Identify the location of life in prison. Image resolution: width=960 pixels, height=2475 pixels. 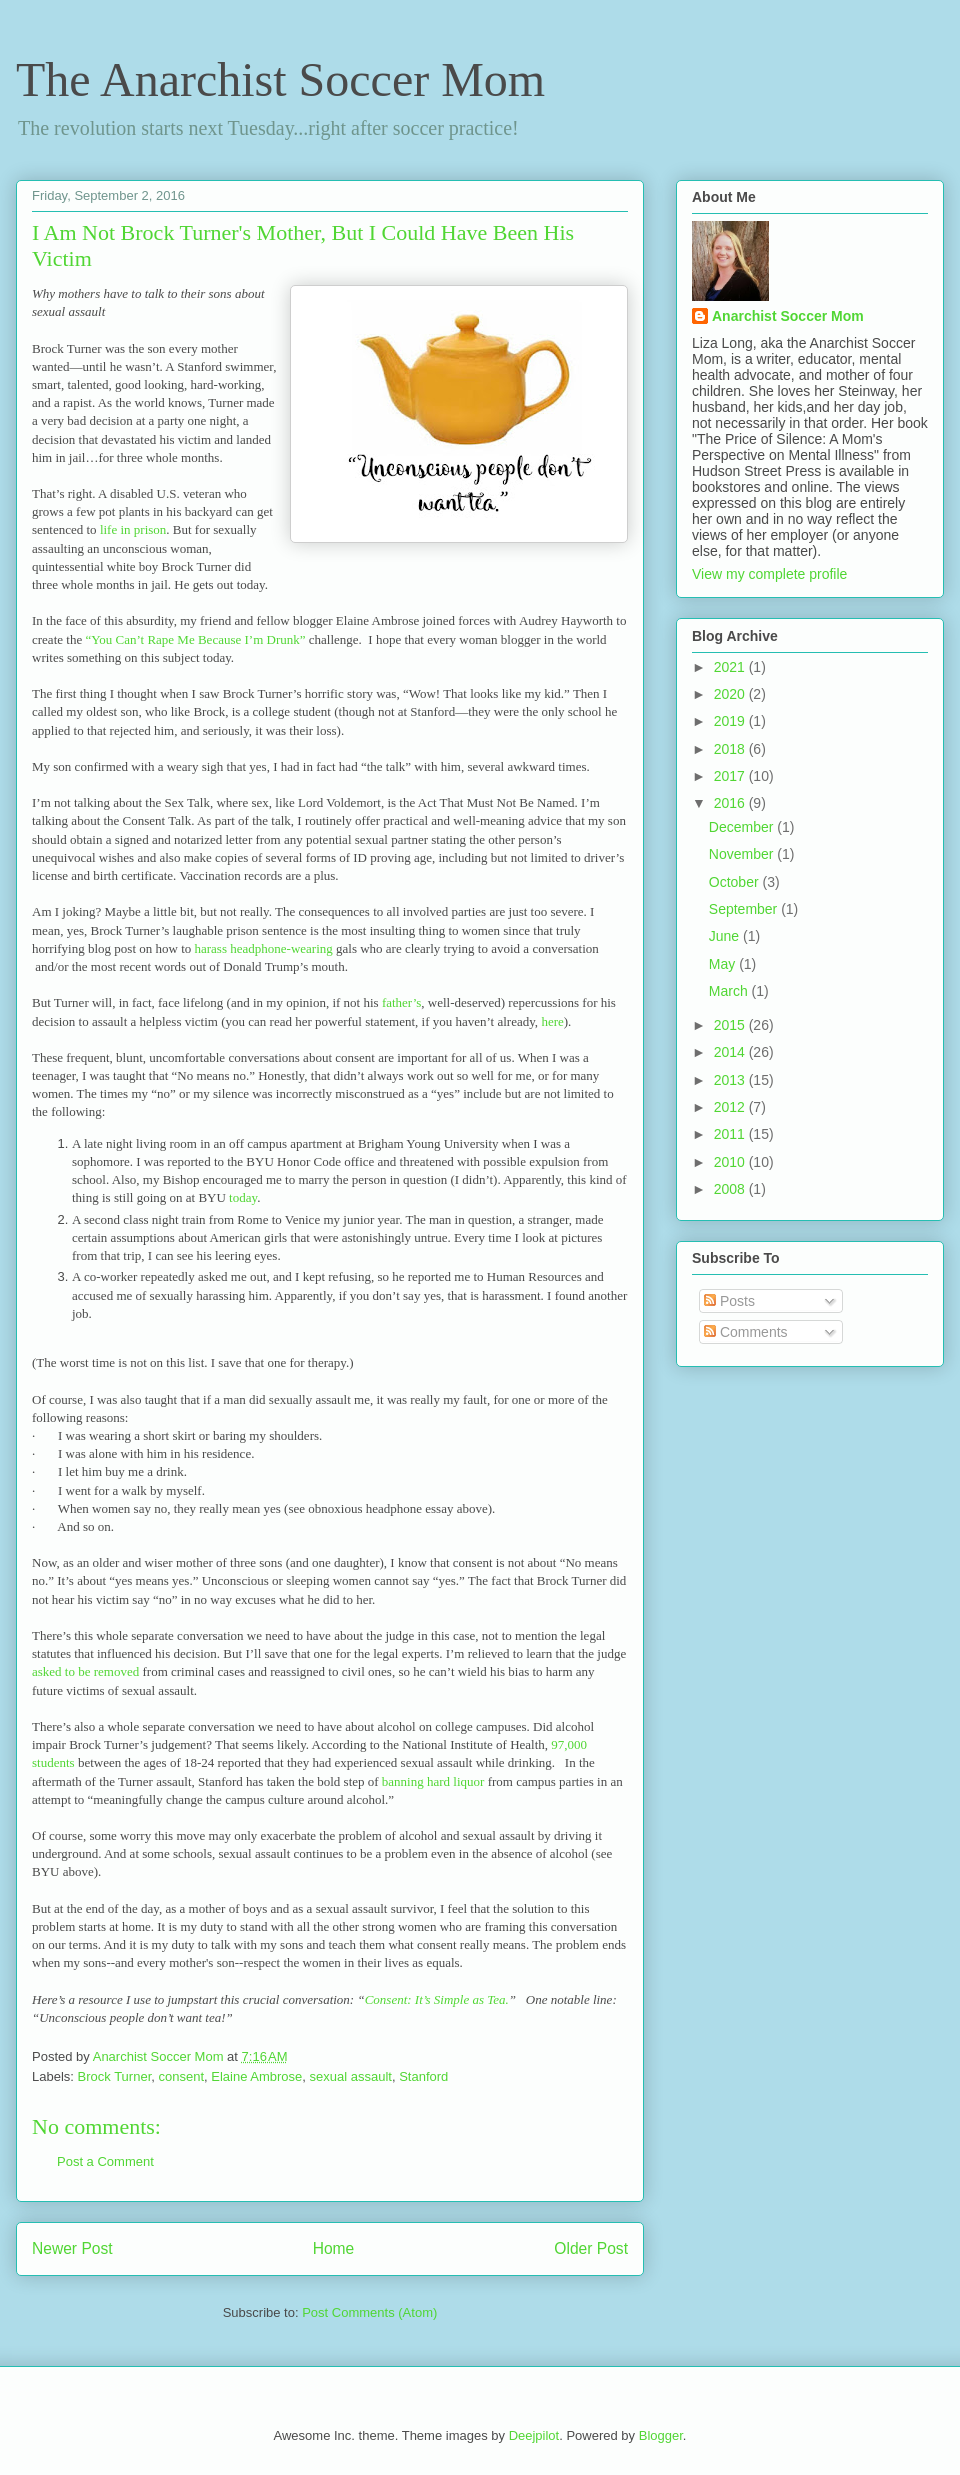
(133, 529).